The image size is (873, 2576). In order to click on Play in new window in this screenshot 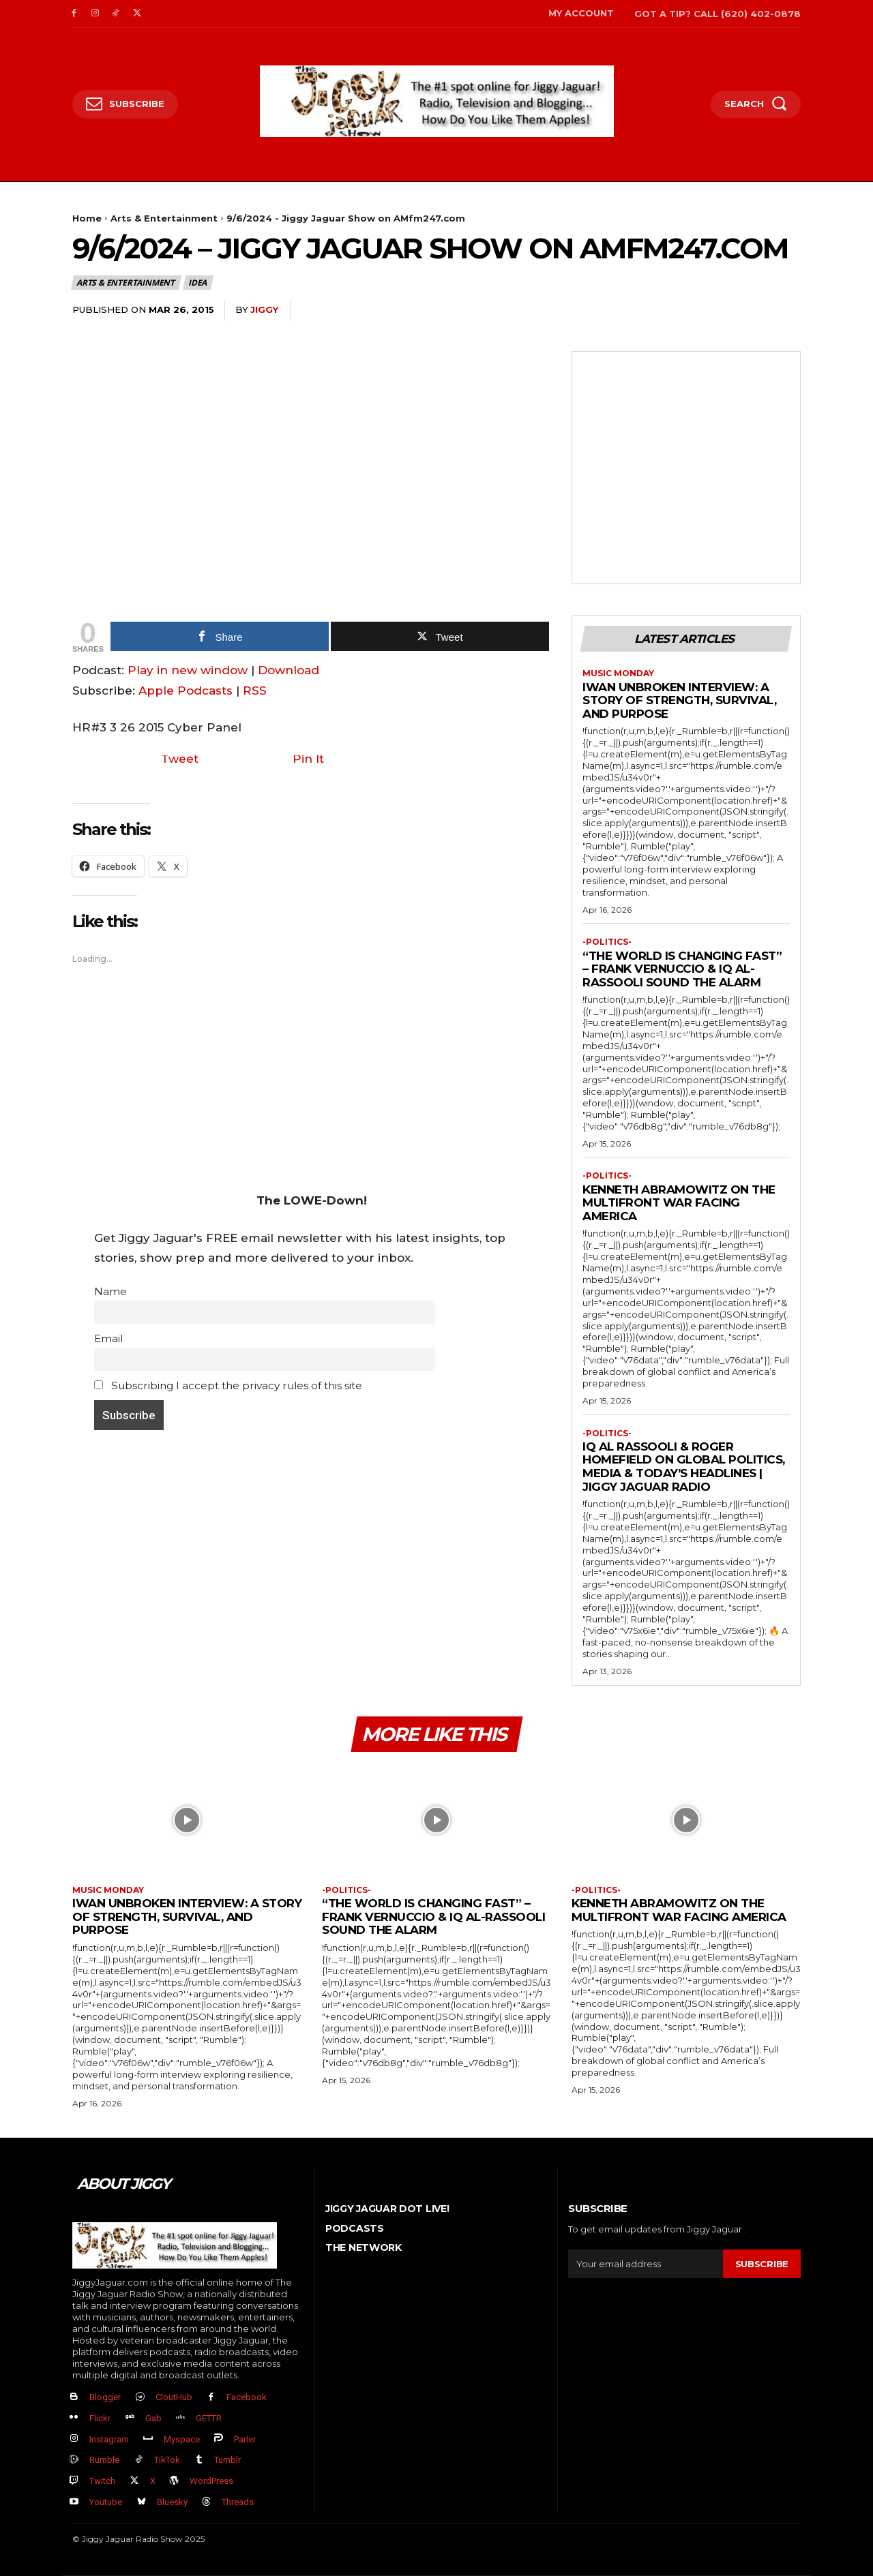, I will do `click(188, 670)`.